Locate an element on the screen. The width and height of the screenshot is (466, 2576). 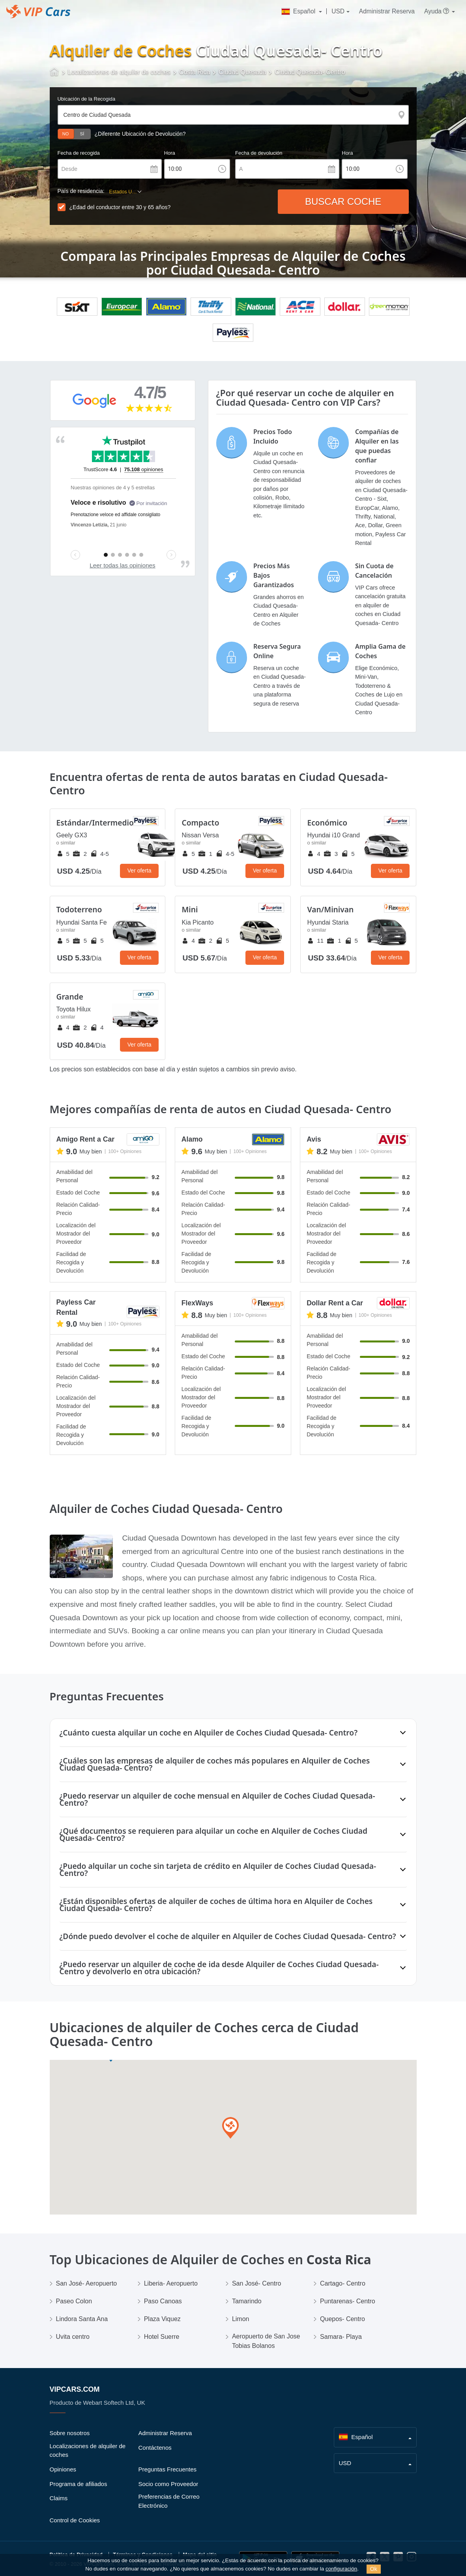
Paseo Colon is located at coordinates (74, 2301).